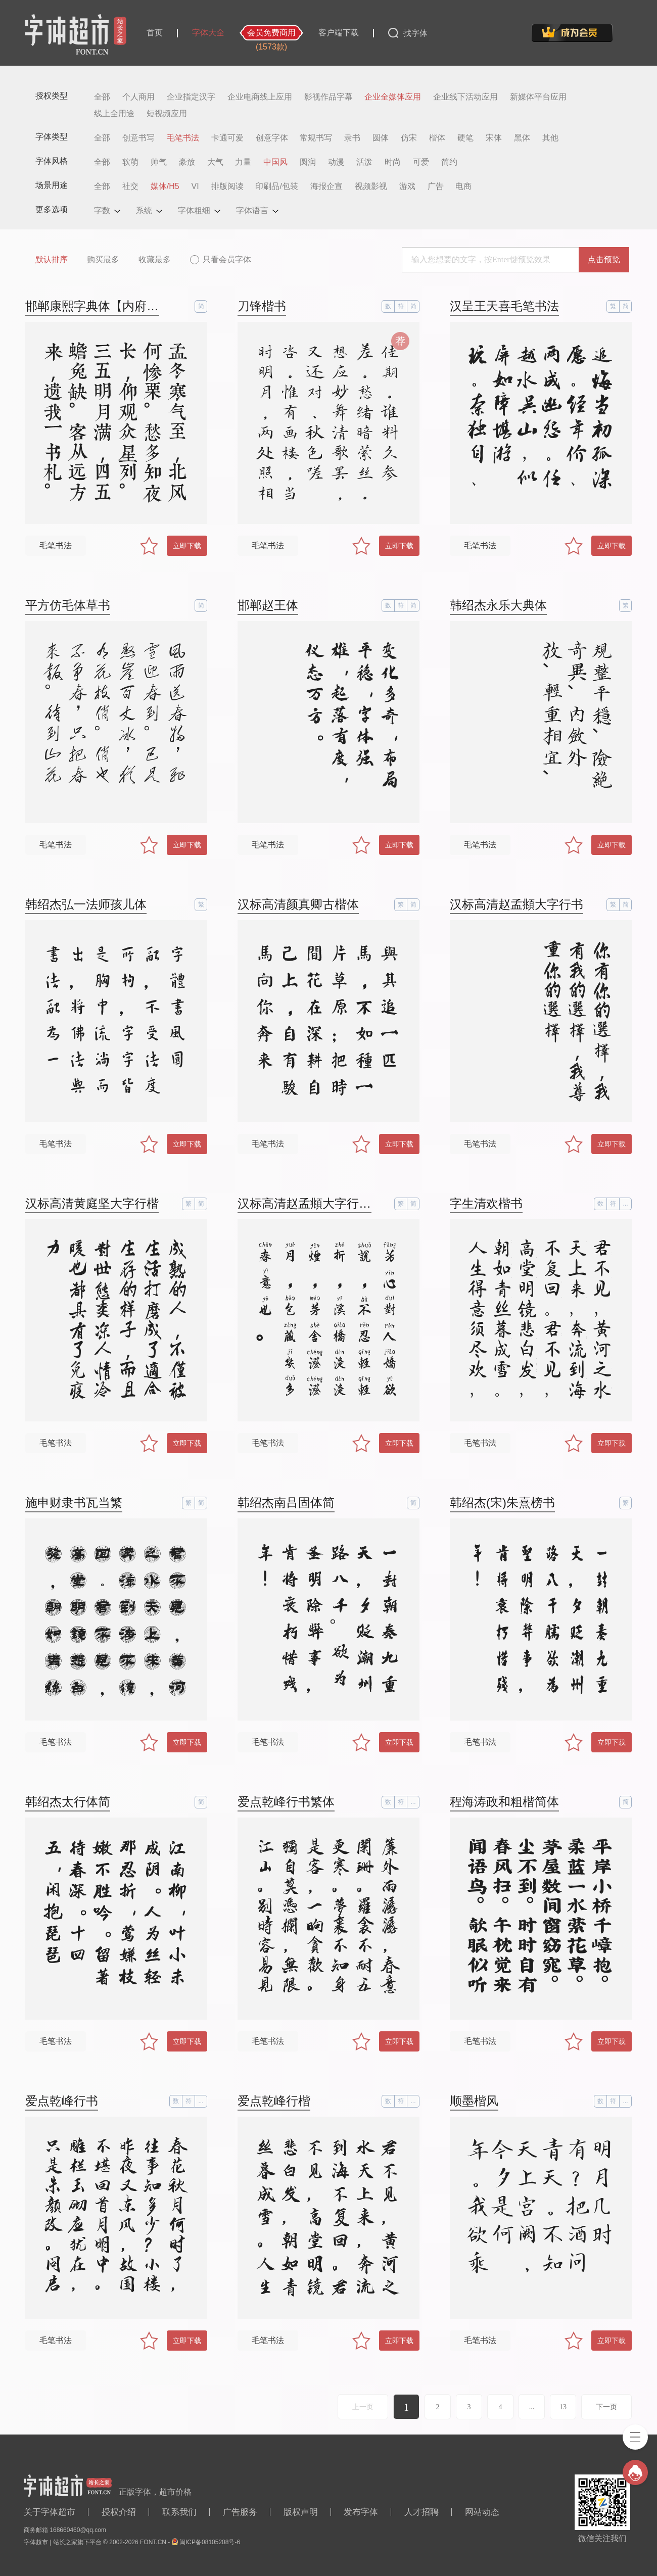 The image size is (657, 2576). What do you see at coordinates (604, 259) in the screenshot?
I see `点击预览` at bounding box center [604, 259].